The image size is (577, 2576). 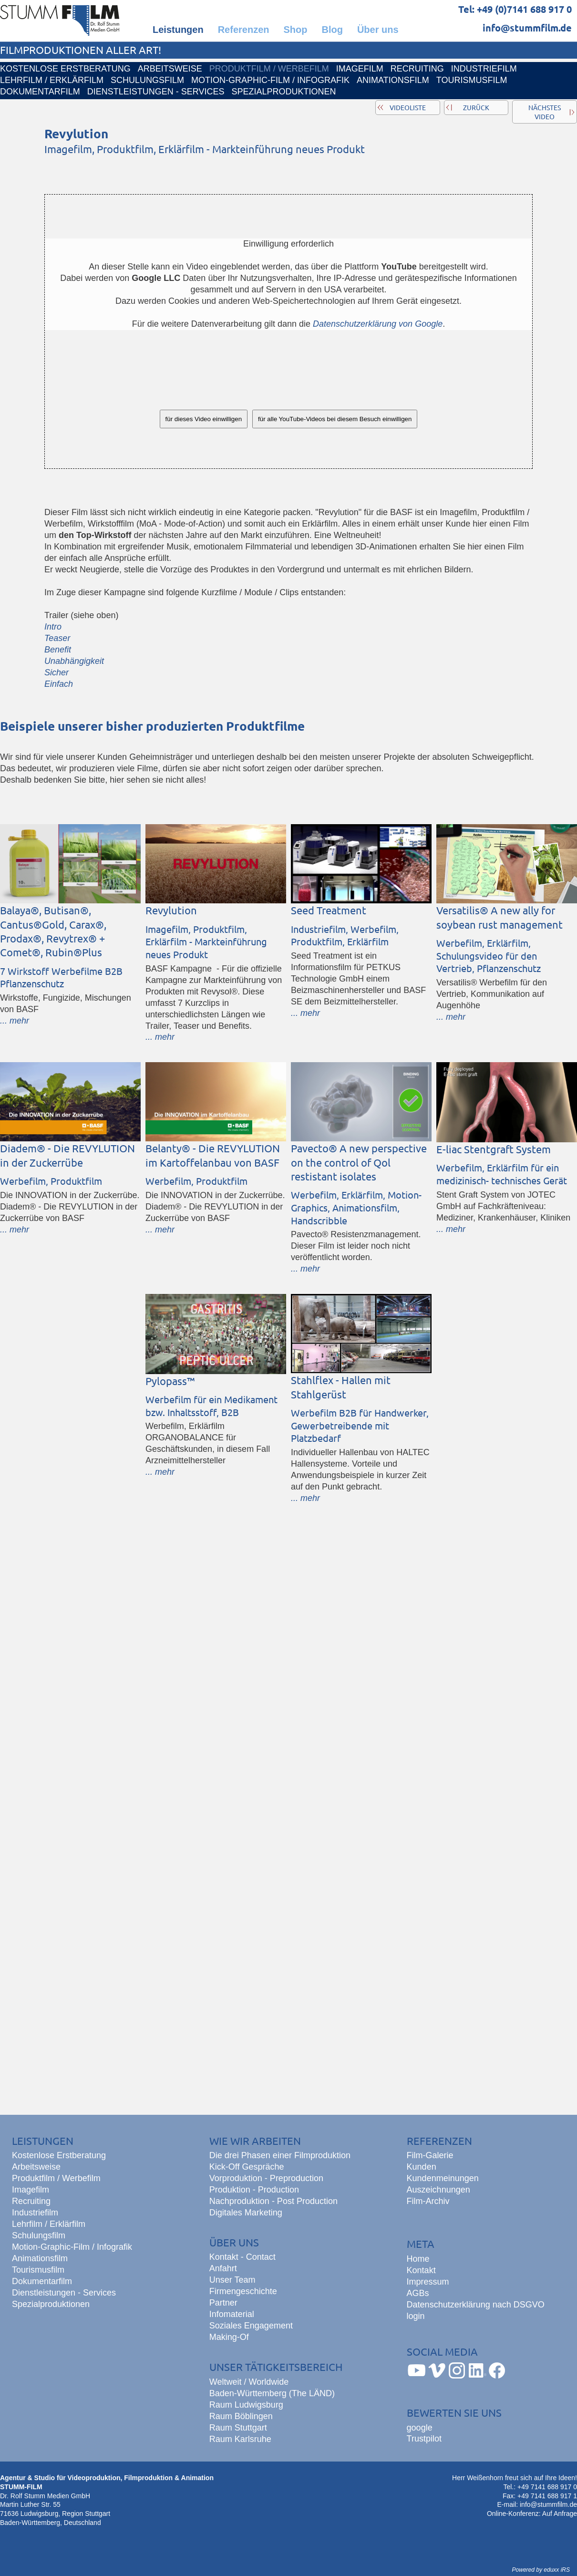 I want to click on Firmengeschichte, so click(x=243, y=2291).